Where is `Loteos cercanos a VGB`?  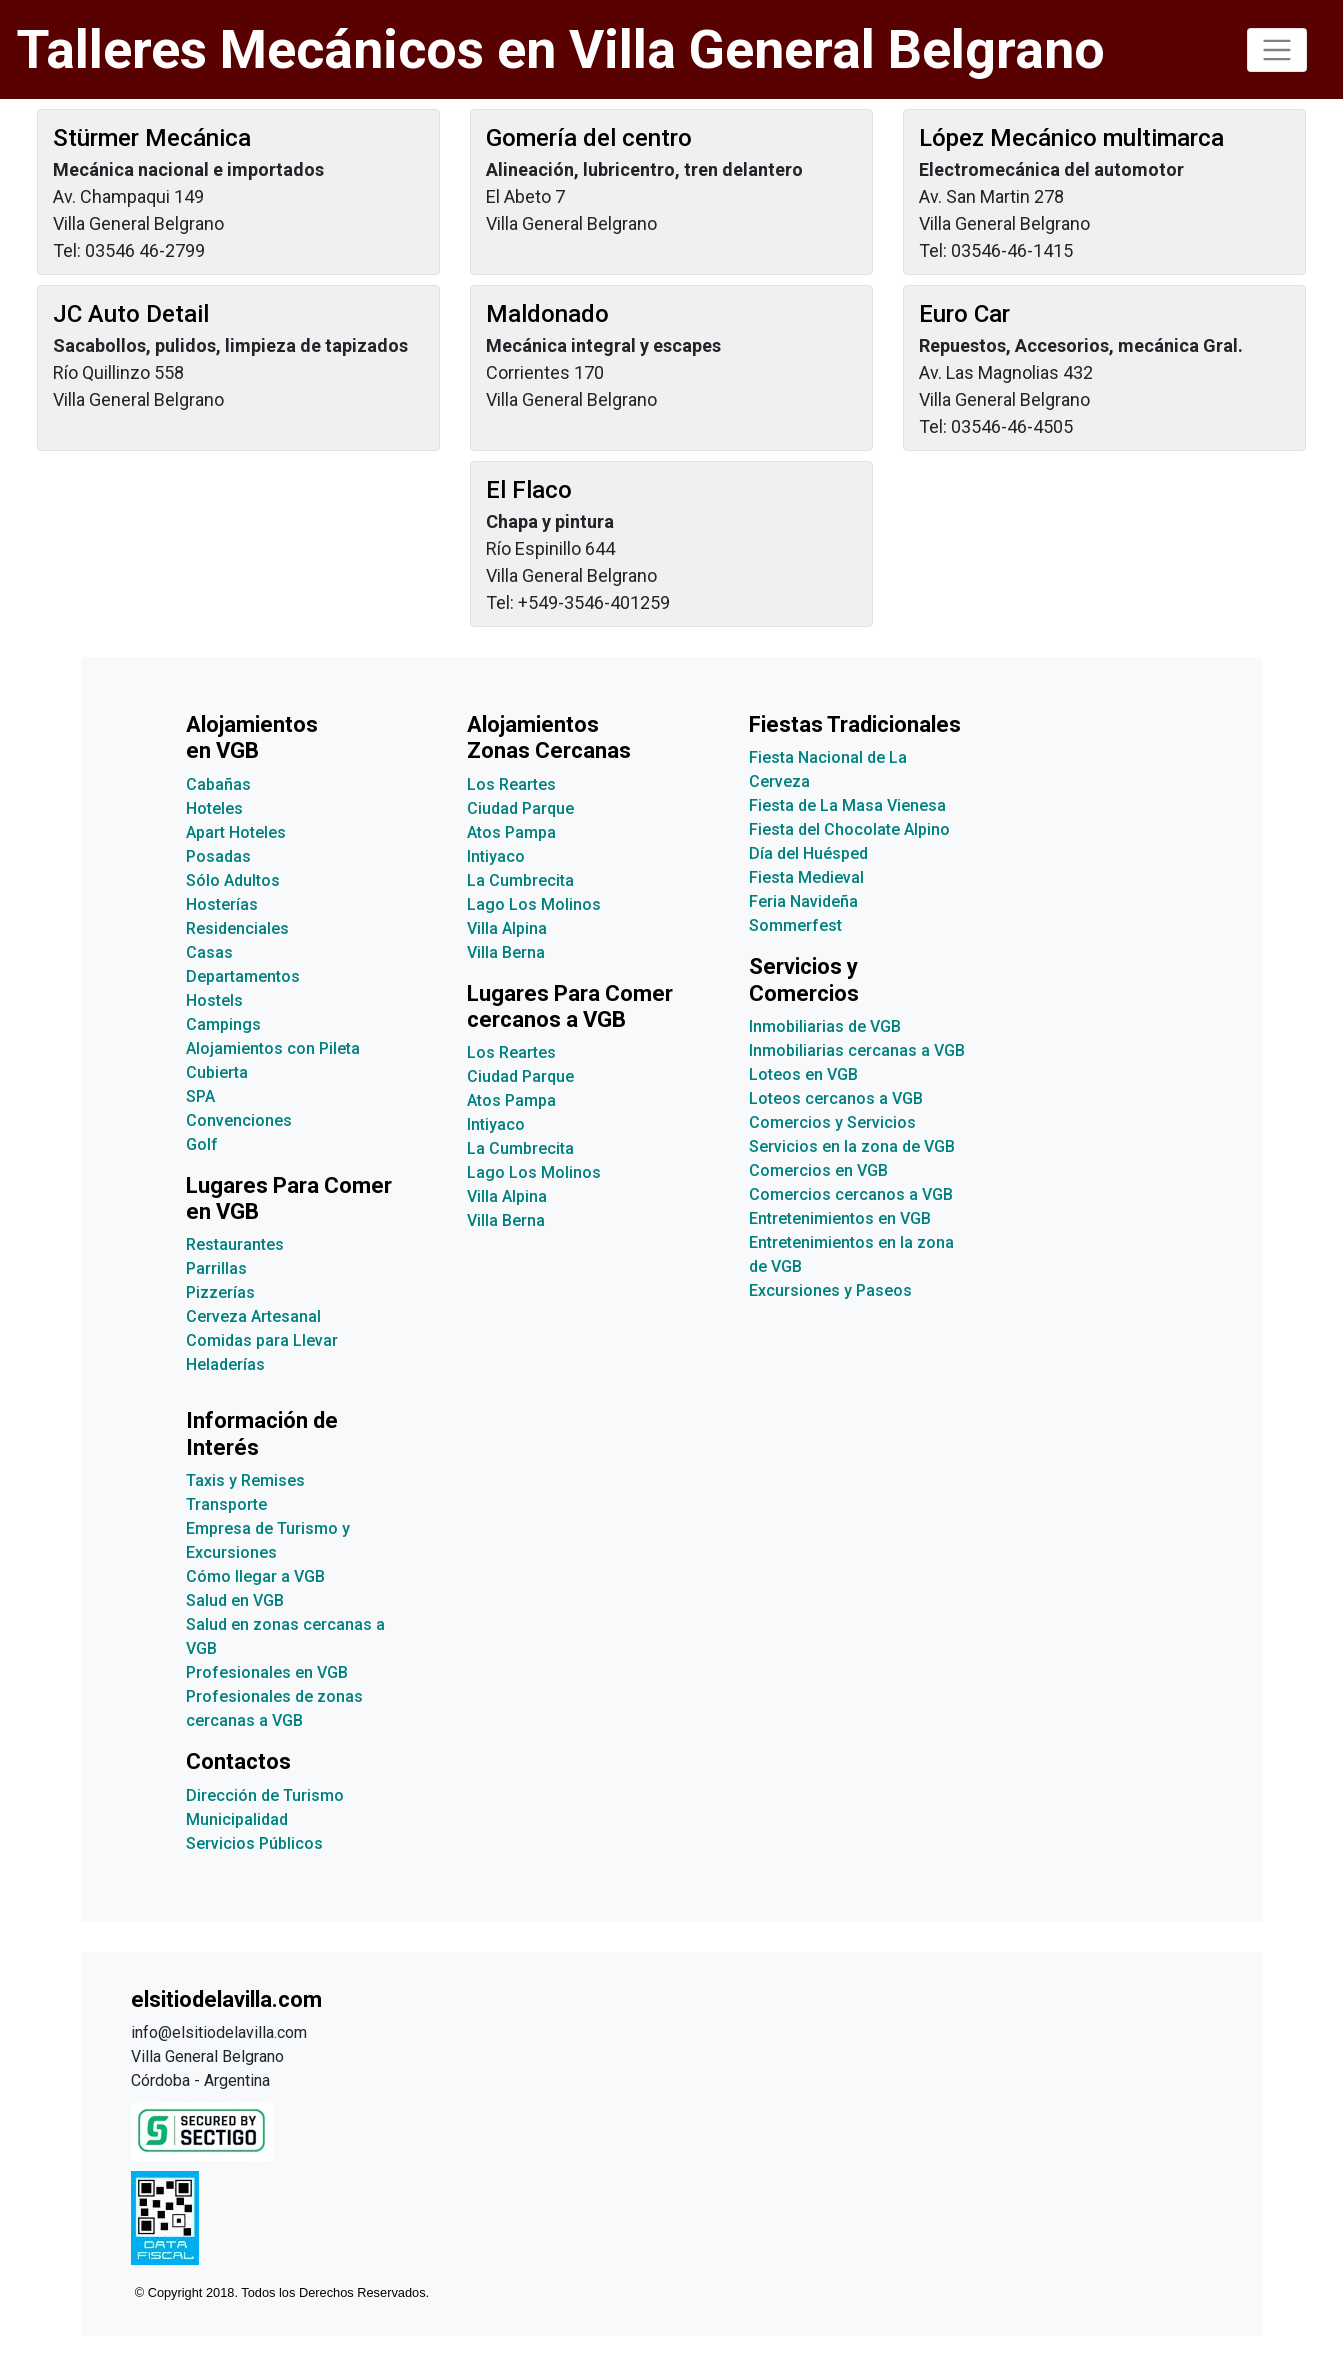
Loteos cercanos a VGB is located at coordinates (836, 1098).